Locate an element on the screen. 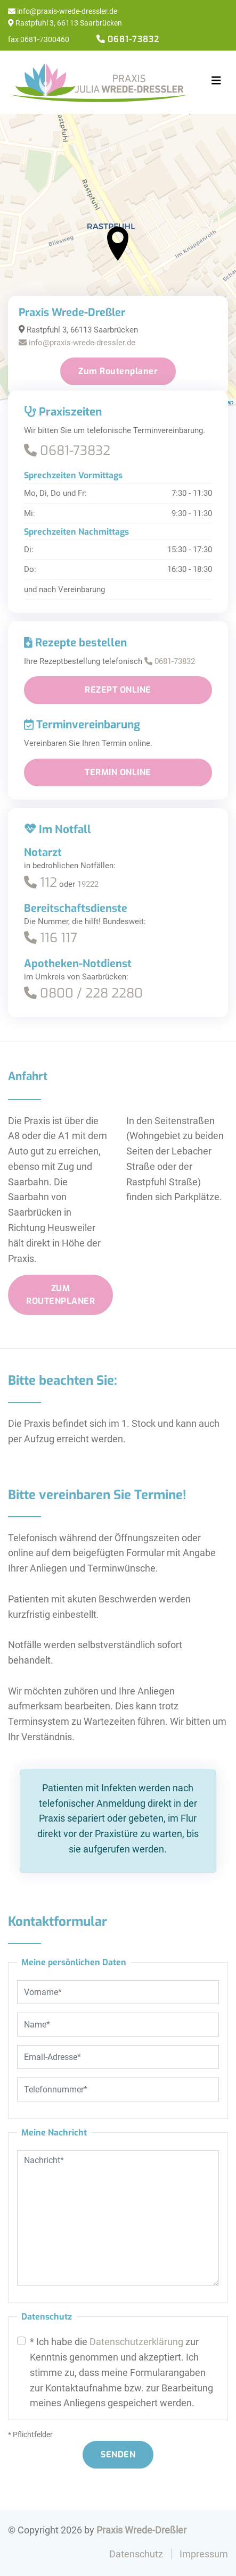  Zum Routenplaner is located at coordinates (118, 371).